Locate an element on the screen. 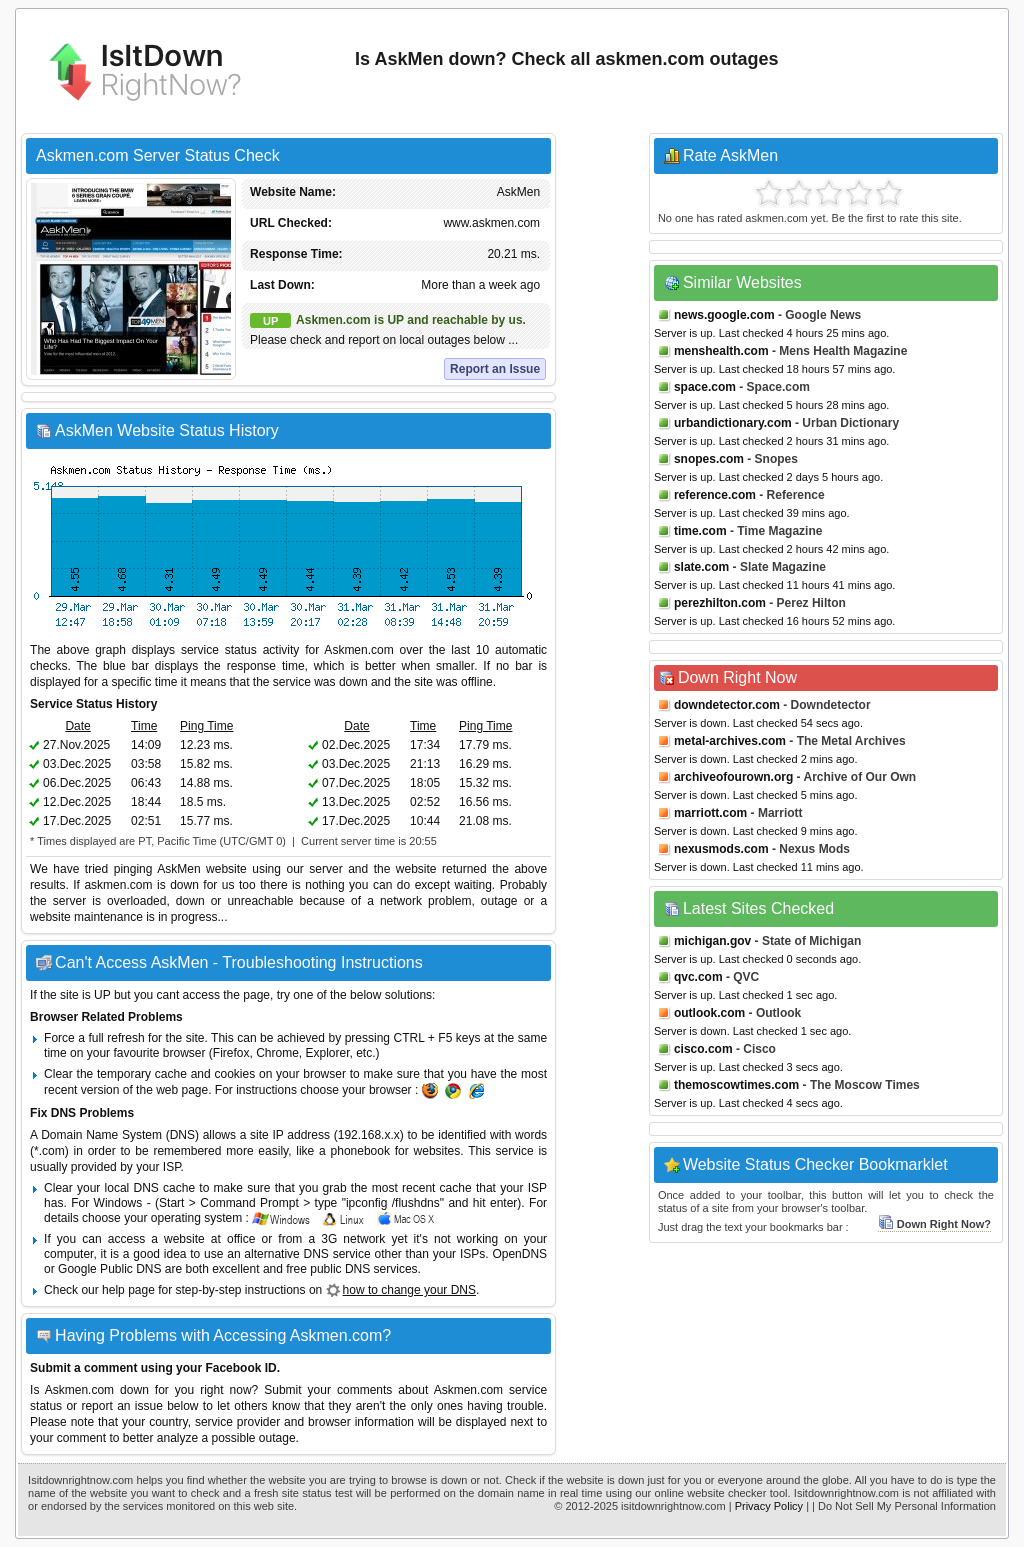 The image size is (1024, 1547). marriott.com is located at coordinates (710, 813).